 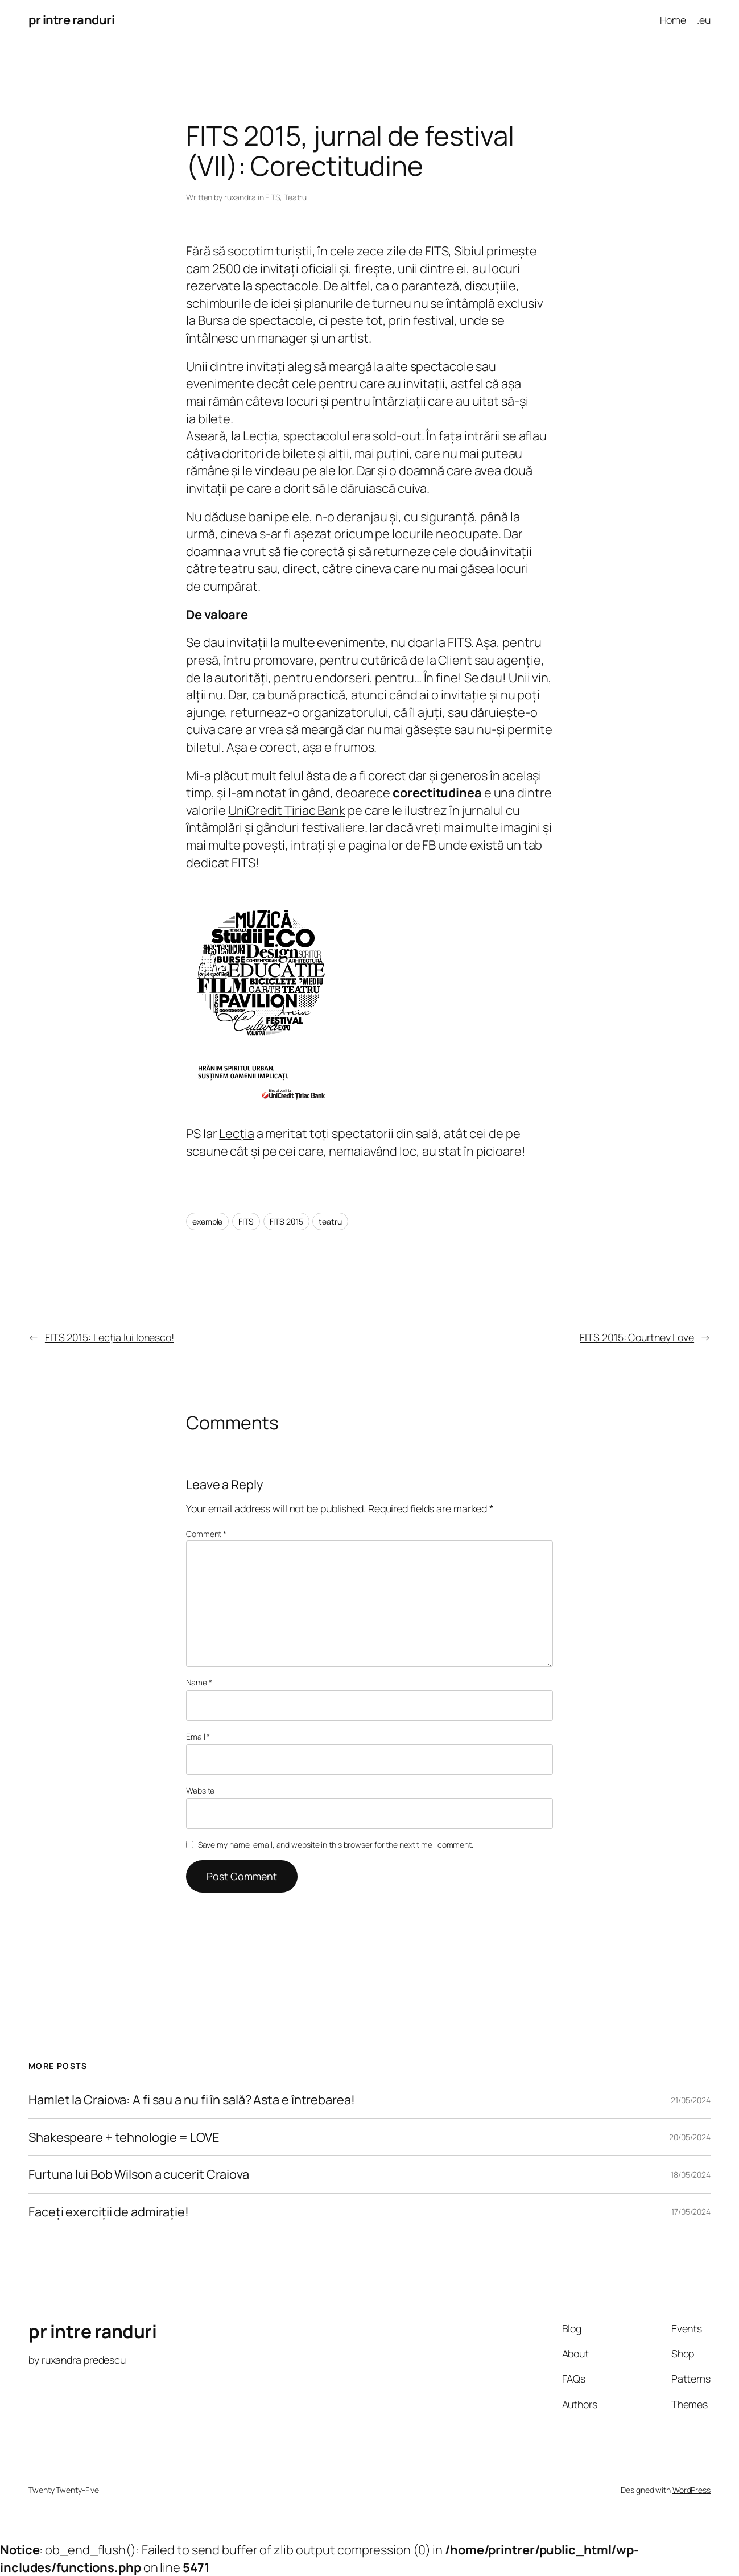 I want to click on 21/05/2024, so click(x=691, y=2100).